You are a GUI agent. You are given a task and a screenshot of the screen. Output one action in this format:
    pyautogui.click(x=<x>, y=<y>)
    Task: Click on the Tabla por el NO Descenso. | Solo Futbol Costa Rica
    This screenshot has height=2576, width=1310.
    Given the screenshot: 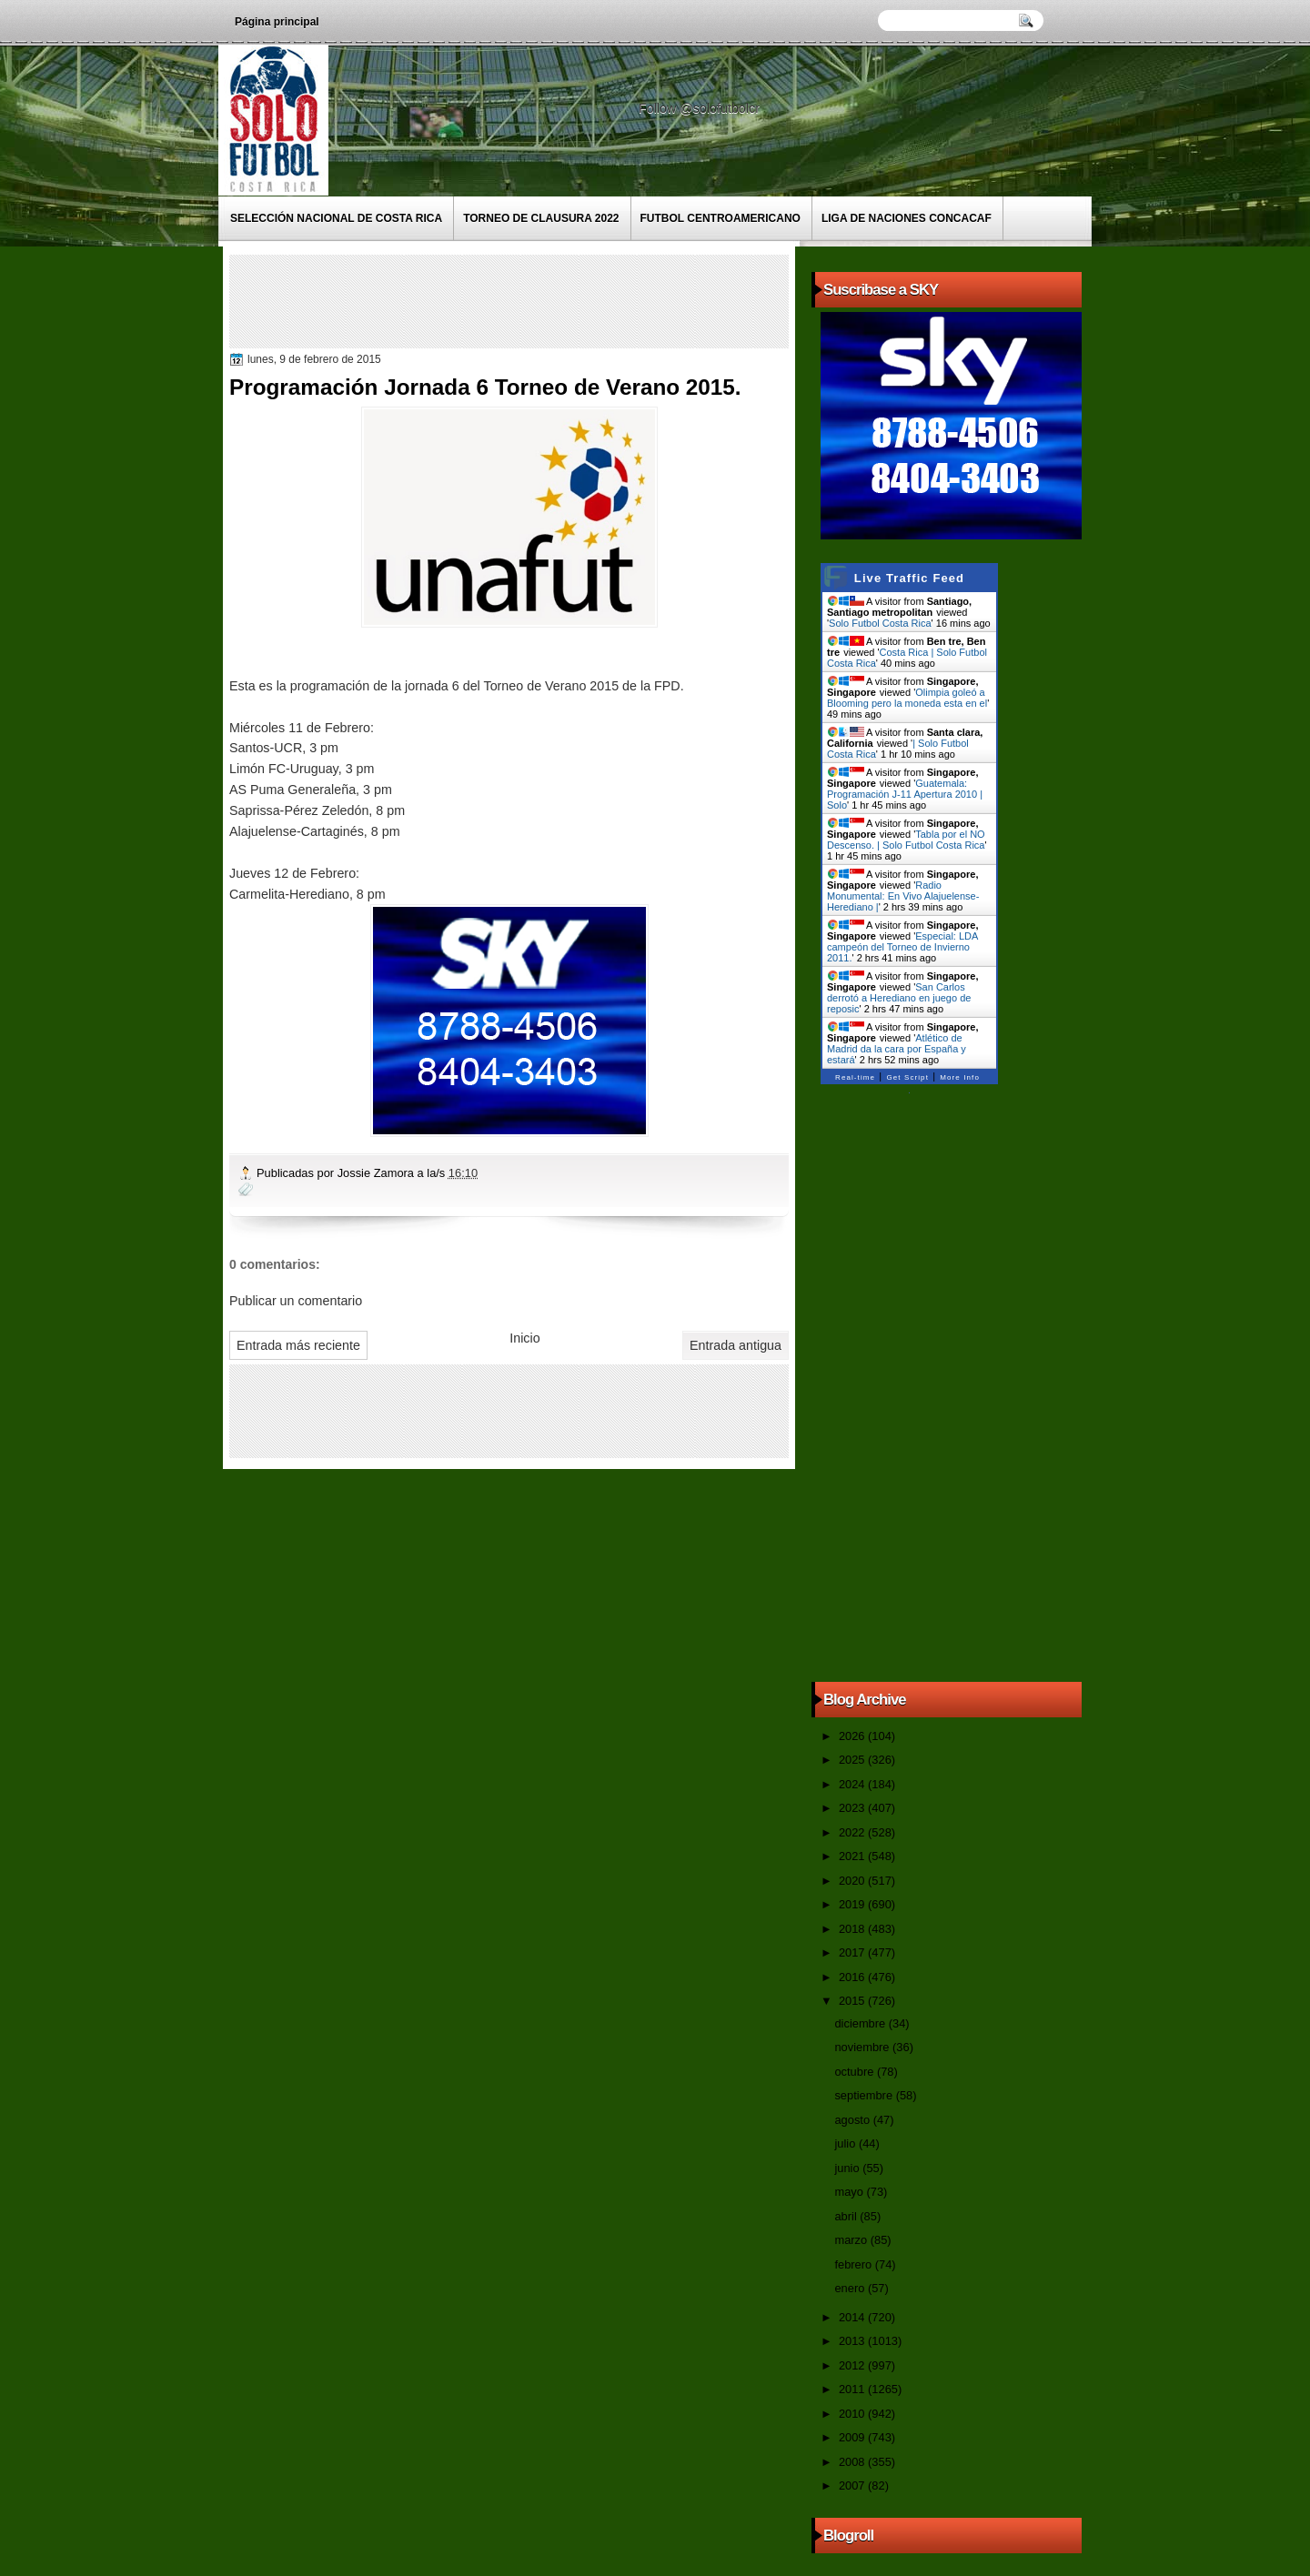 What is the action you would take?
    pyautogui.click(x=906, y=839)
    